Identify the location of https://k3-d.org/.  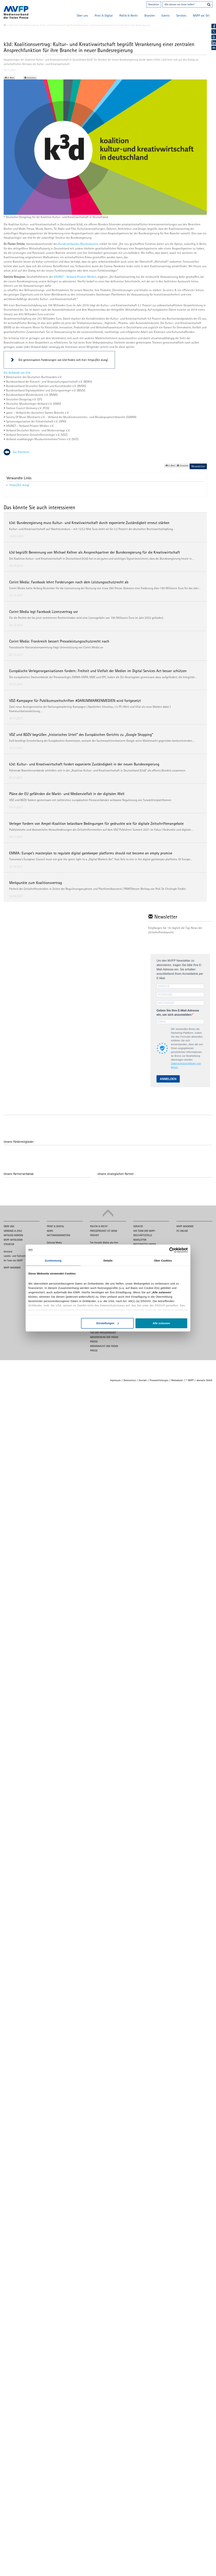
(19, 485).